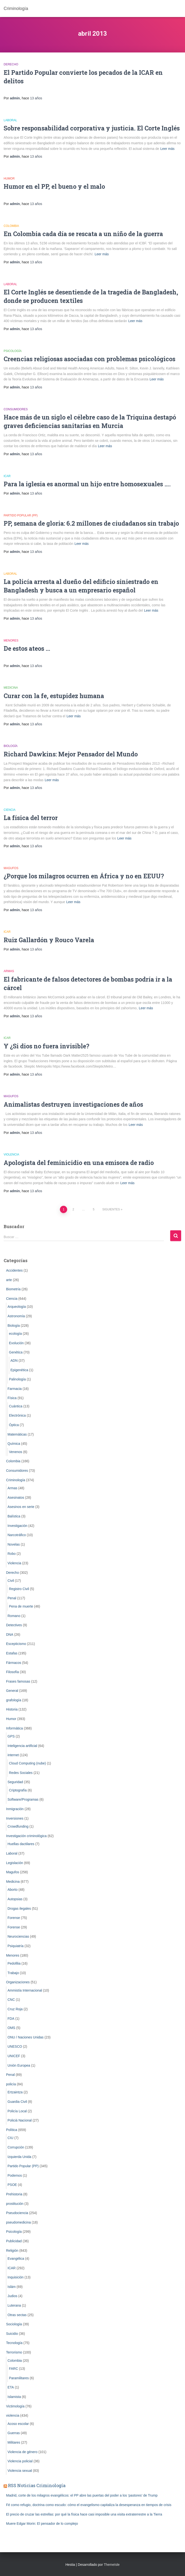 This screenshot has width=185, height=2576. Describe the element at coordinates (17, 1415) in the screenshot. I see `Electrónica` at that location.